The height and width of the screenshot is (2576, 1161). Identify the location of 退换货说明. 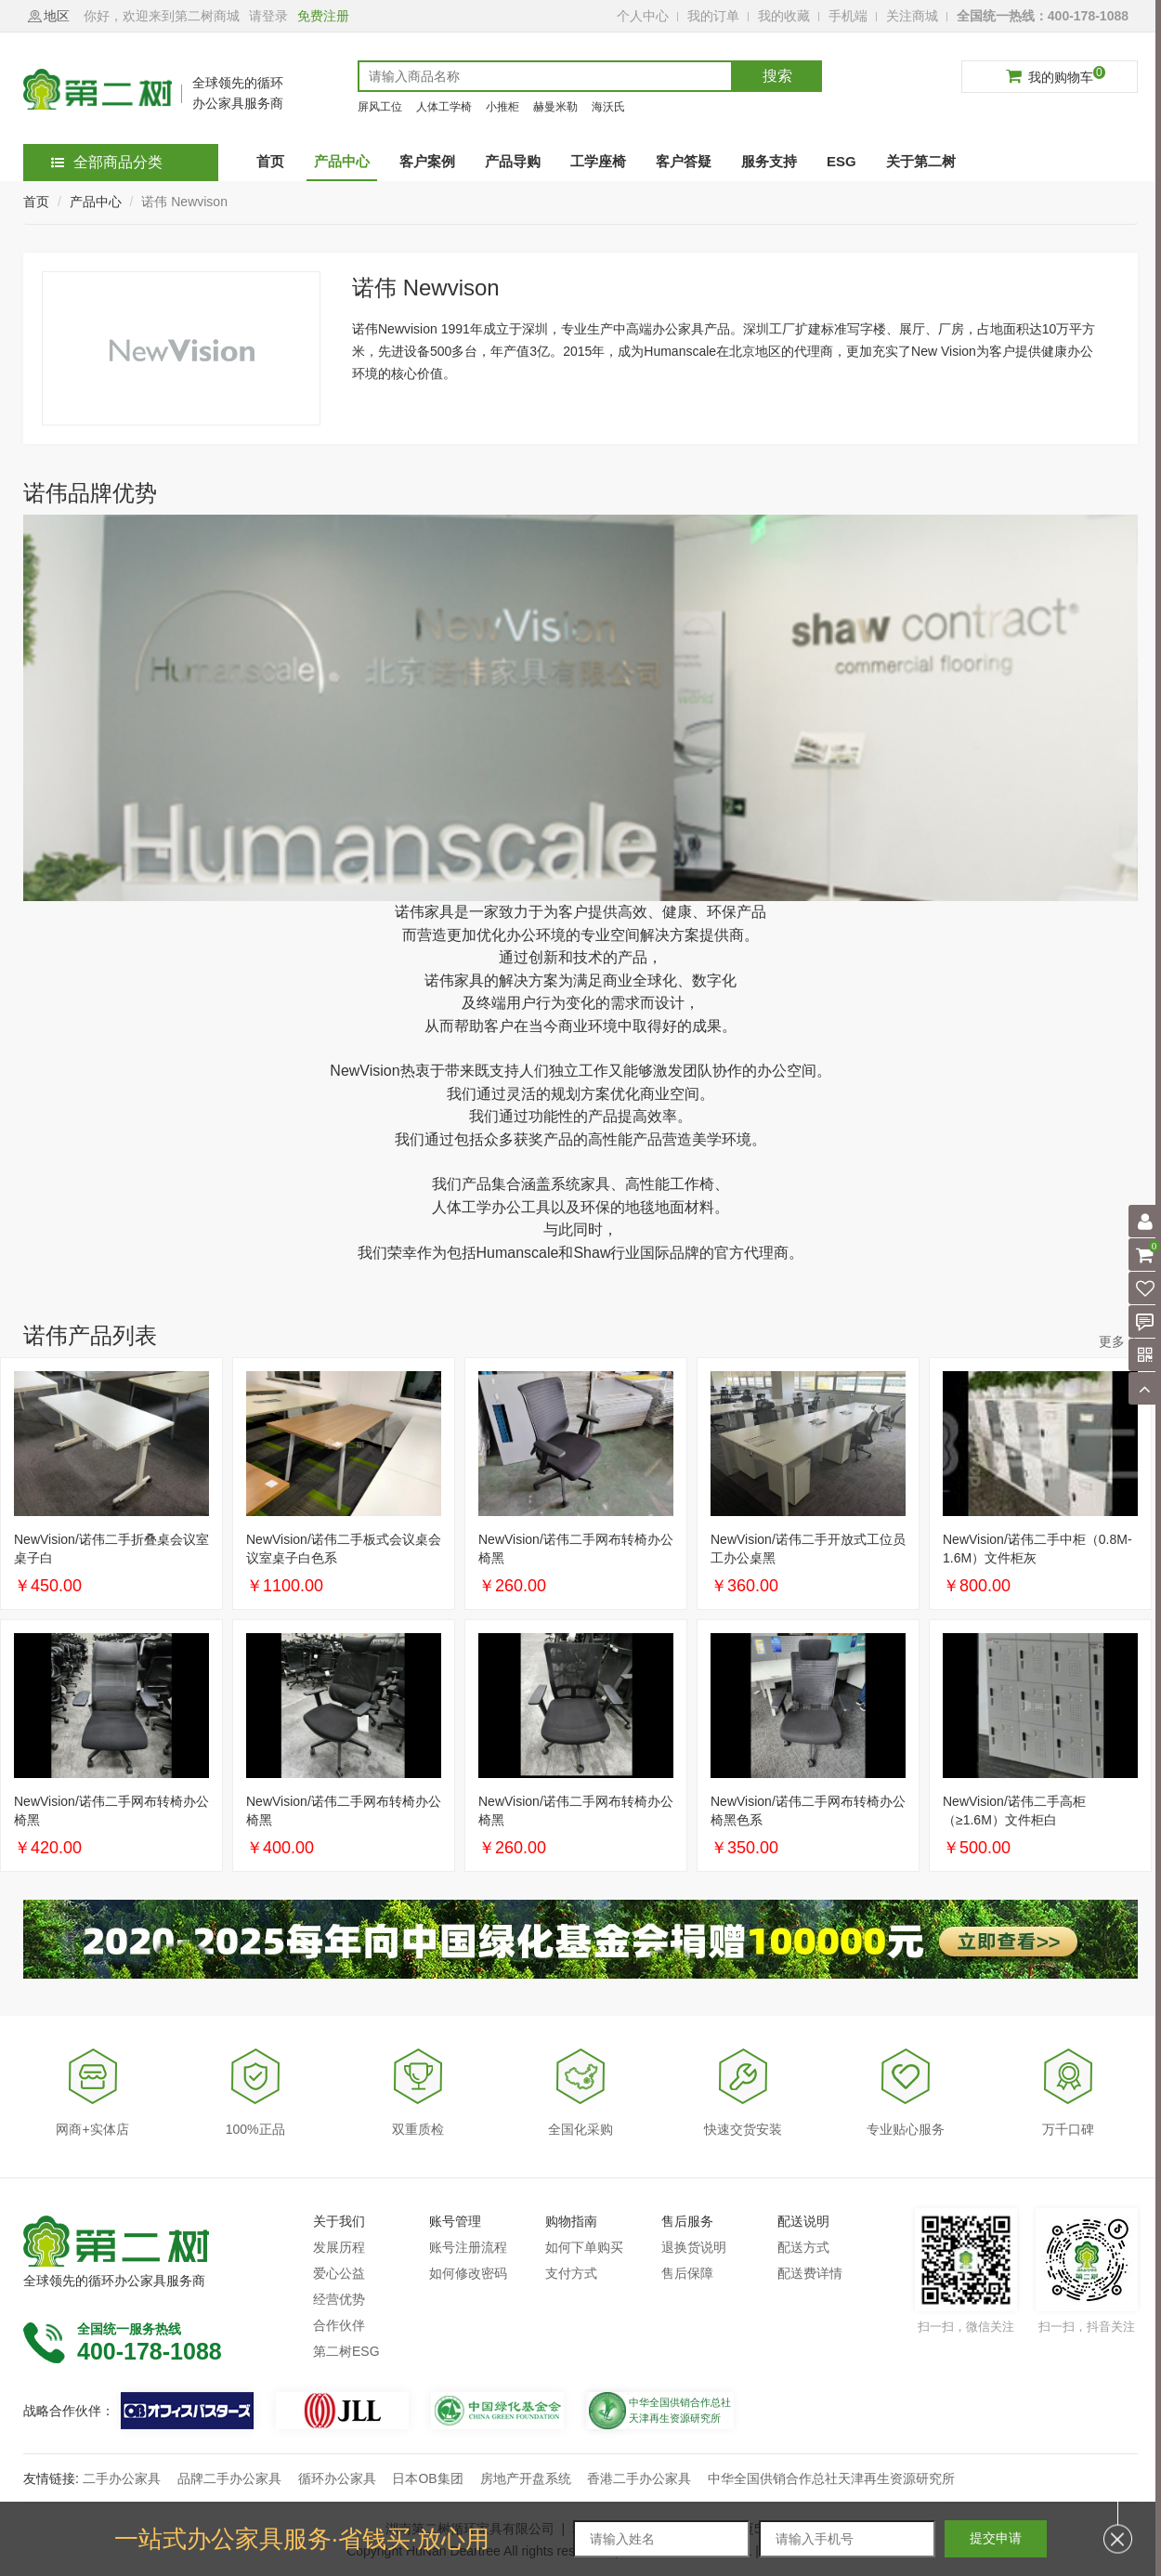
(693, 2247).